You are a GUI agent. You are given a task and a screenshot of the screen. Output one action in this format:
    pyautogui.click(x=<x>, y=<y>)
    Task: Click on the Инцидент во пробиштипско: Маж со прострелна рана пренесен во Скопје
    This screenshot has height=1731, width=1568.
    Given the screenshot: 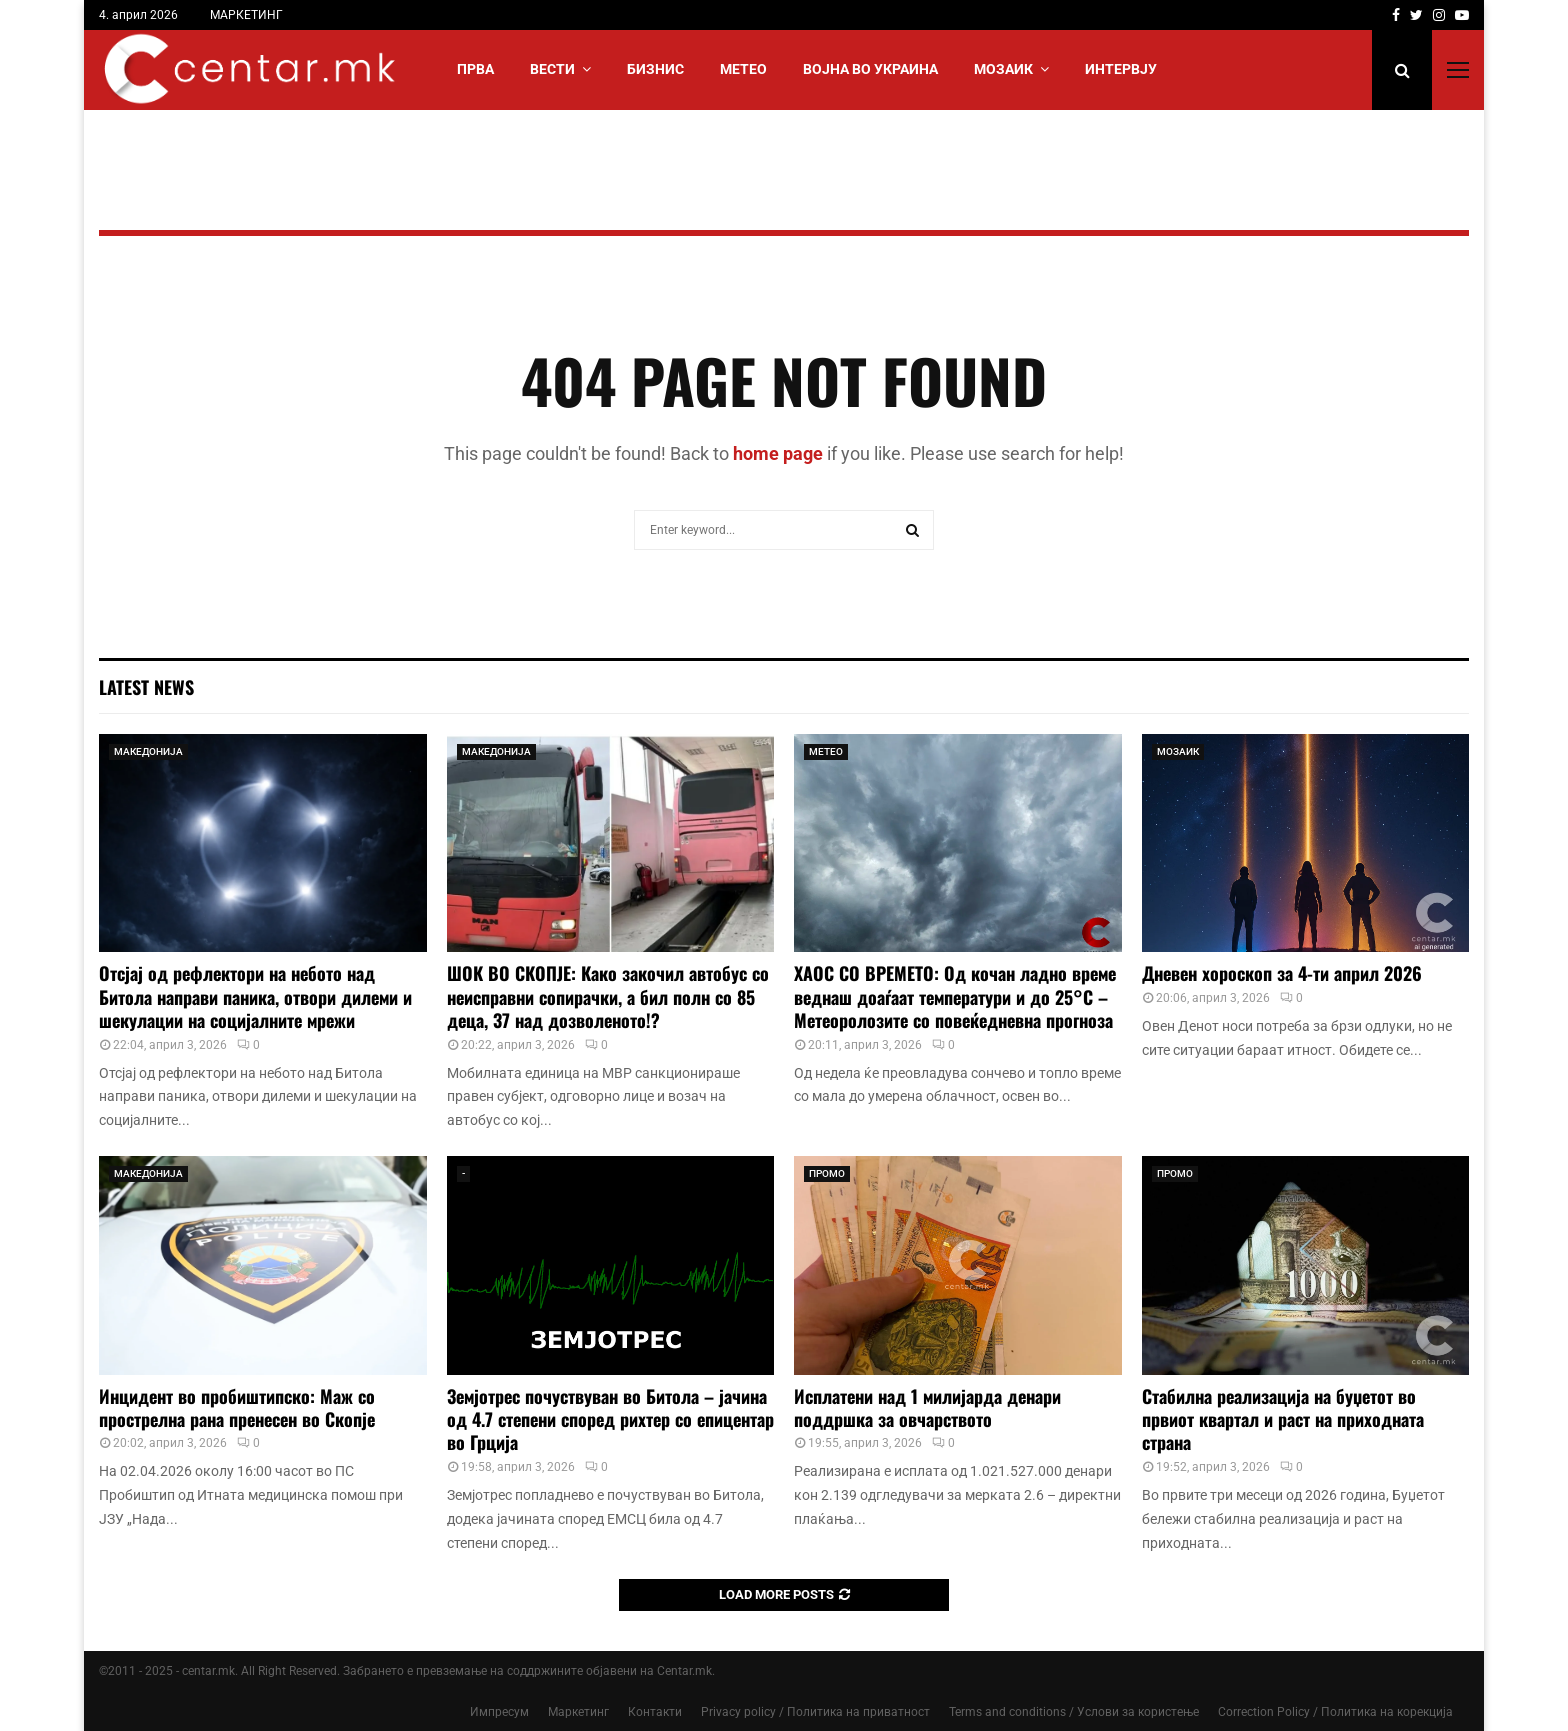 What is the action you would take?
    pyautogui.click(x=237, y=1407)
    